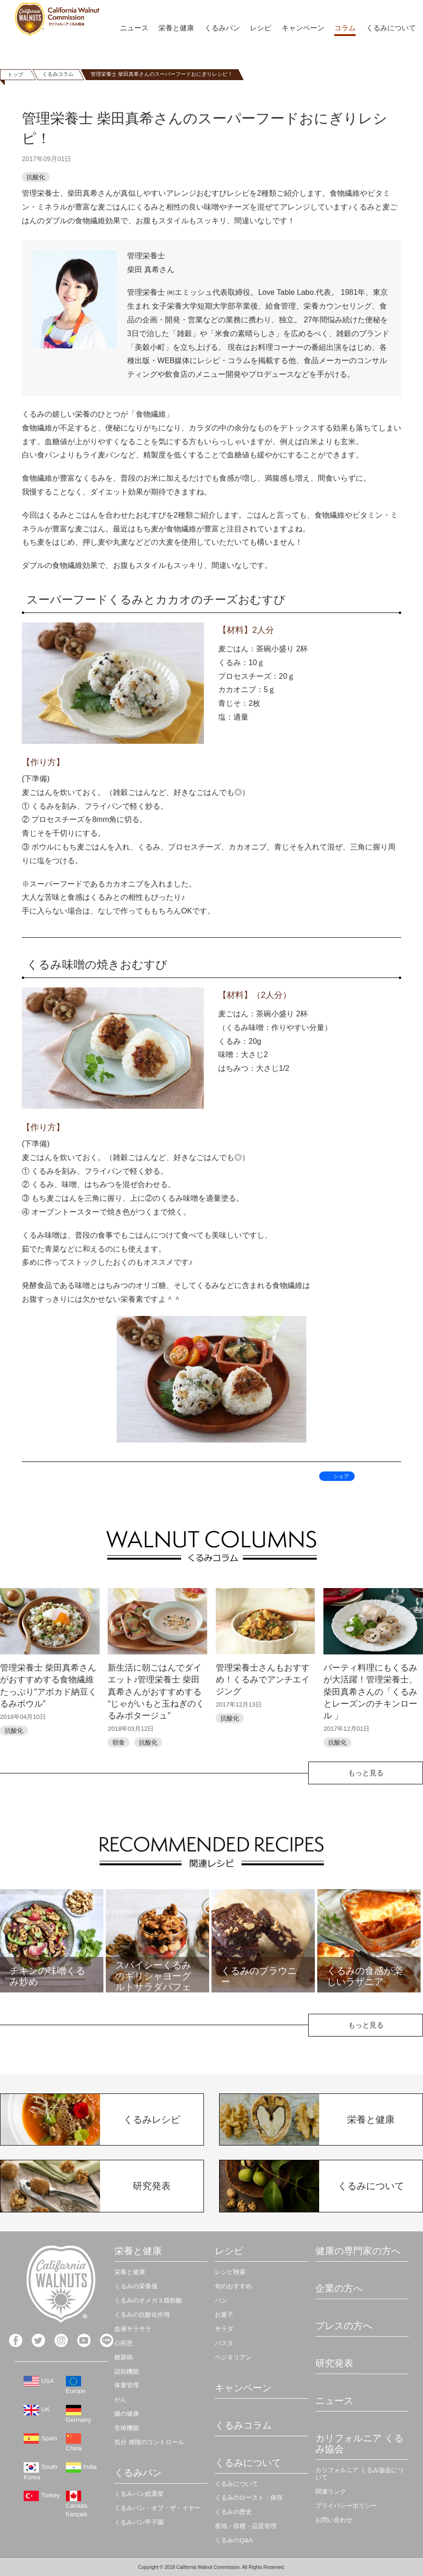  I want to click on くるみコラム, so click(58, 74).